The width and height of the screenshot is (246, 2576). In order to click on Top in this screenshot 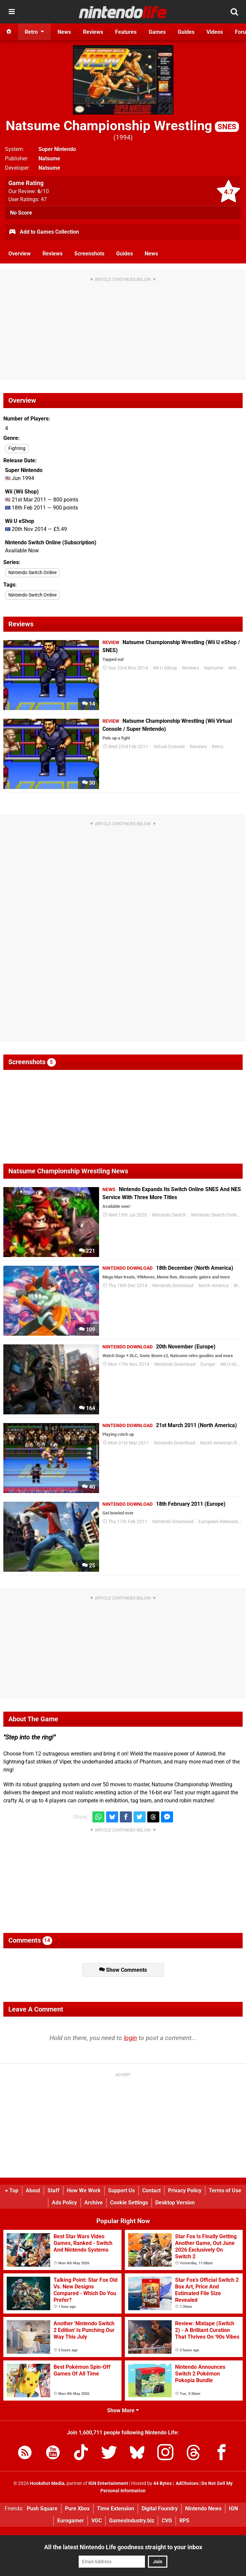, I will do `click(11, 2190)`.